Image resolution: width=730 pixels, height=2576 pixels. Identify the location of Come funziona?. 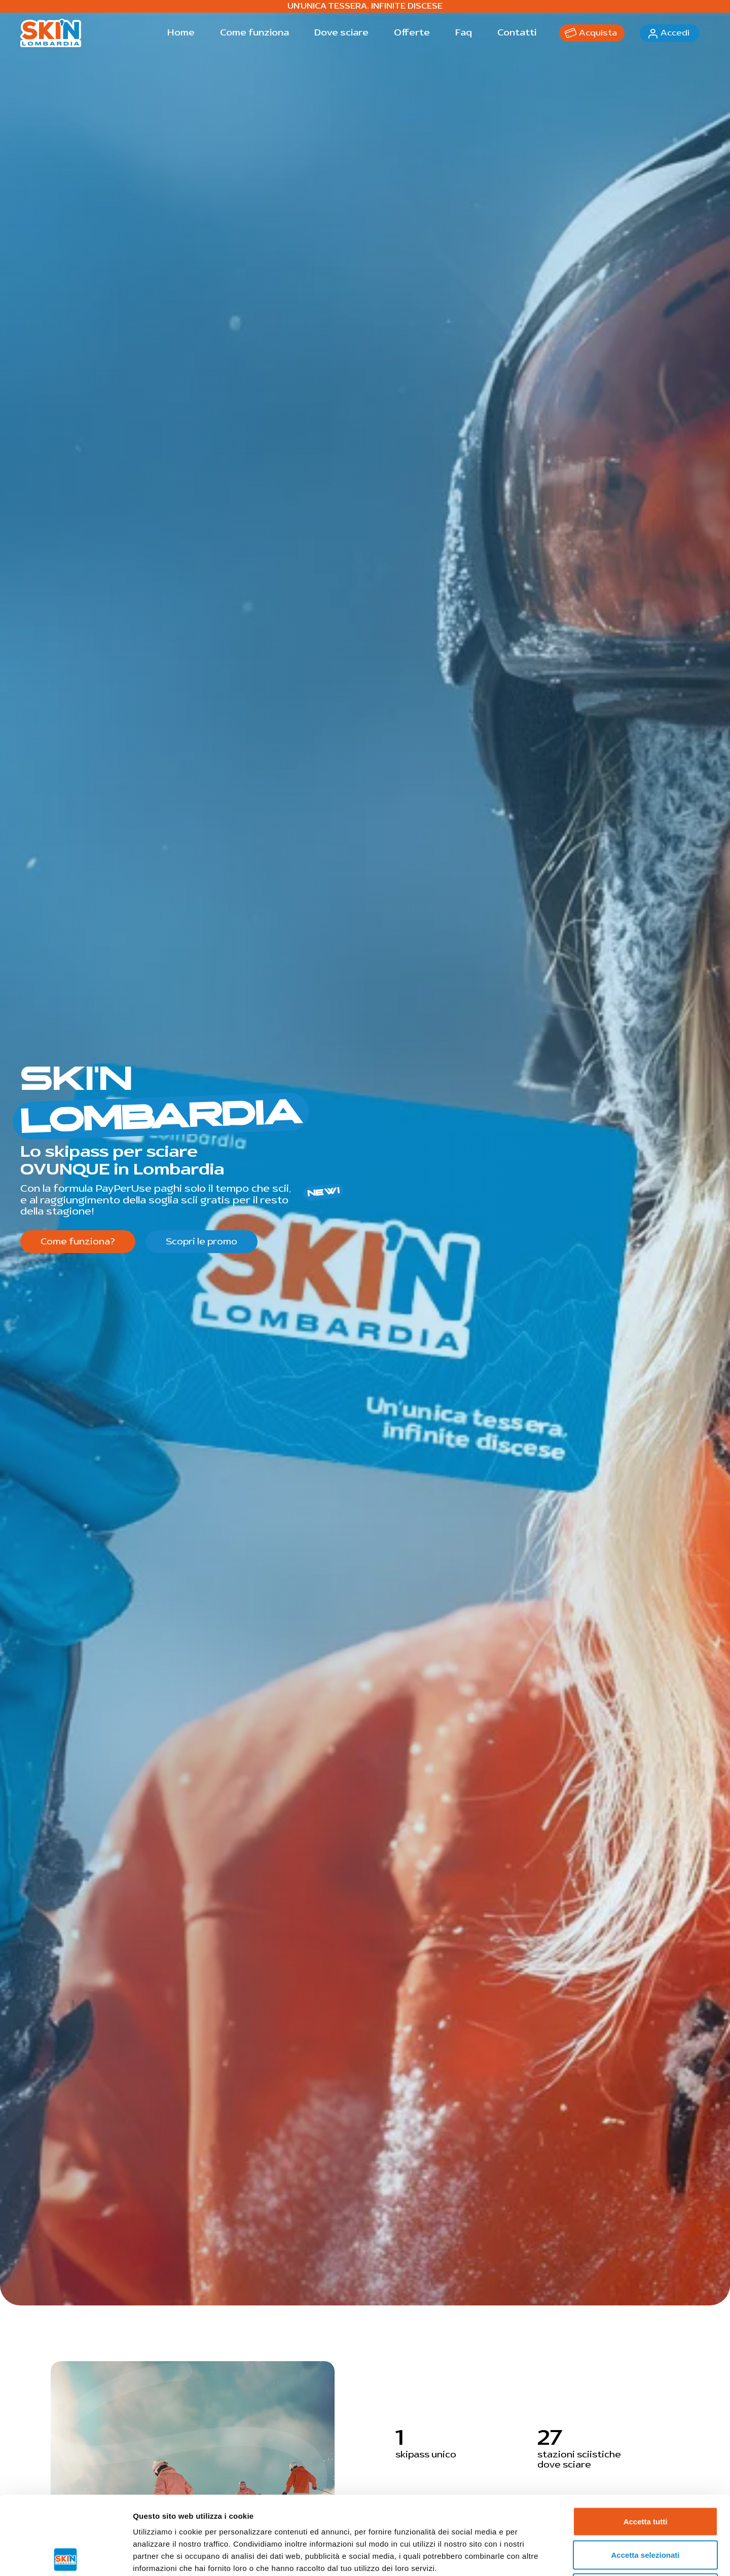
(78, 1241).